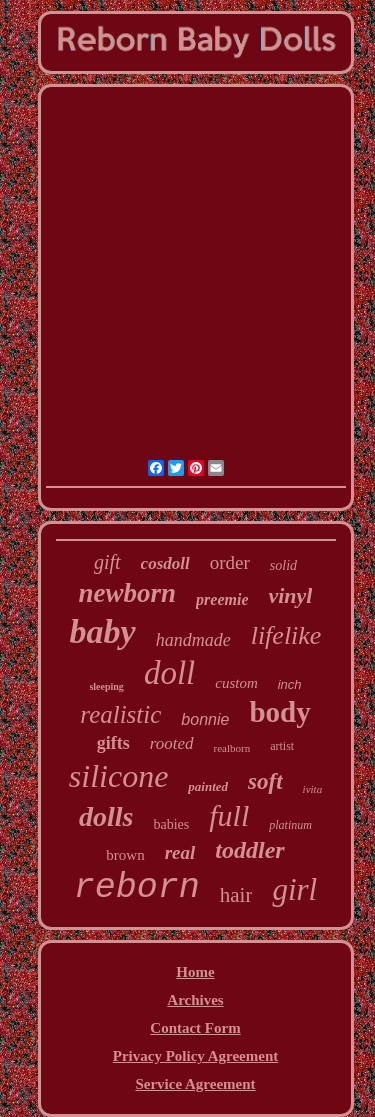 The image size is (375, 1117). I want to click on vinyl, so click(290, 595).